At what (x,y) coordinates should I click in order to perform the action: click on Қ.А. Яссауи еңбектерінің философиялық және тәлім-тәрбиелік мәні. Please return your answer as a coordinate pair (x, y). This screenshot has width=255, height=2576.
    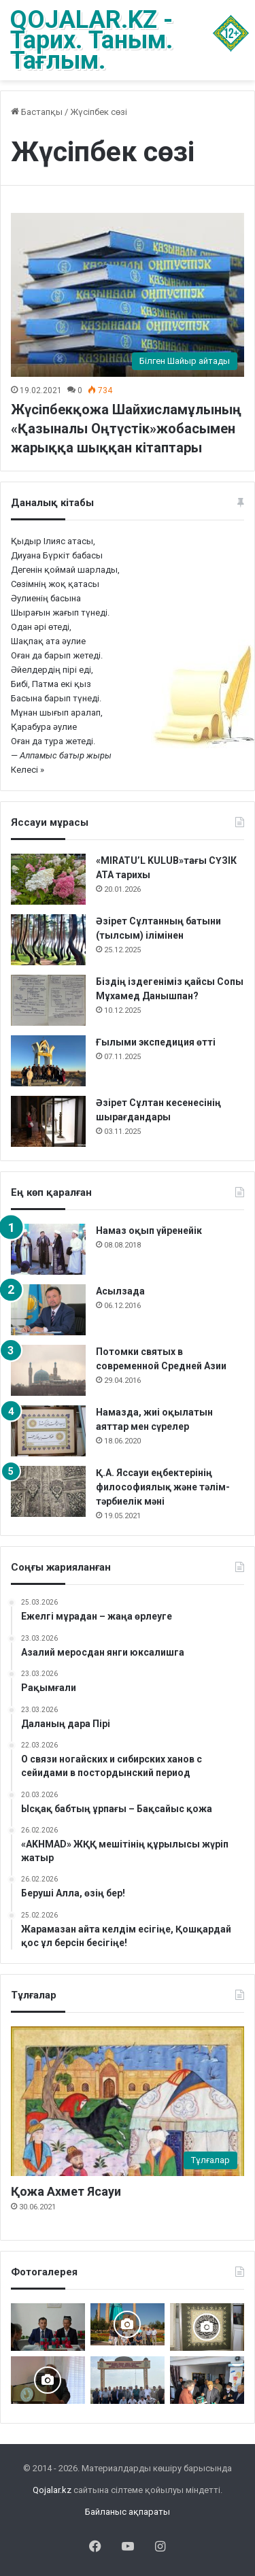
    Looking at the image, I should click on (163, 1487).